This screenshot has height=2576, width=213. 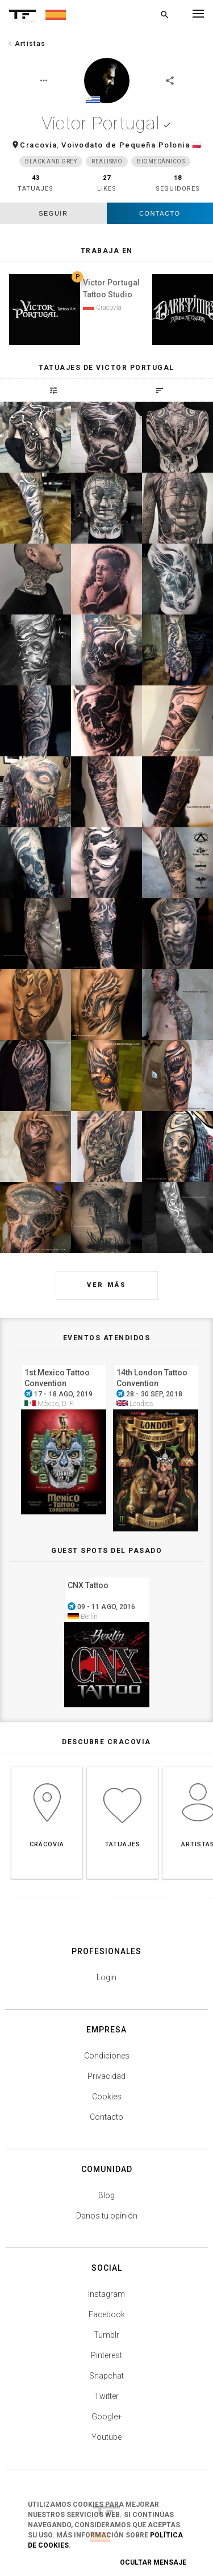 I want to click on Danos tu opinión, so click(x=106, y=2215).